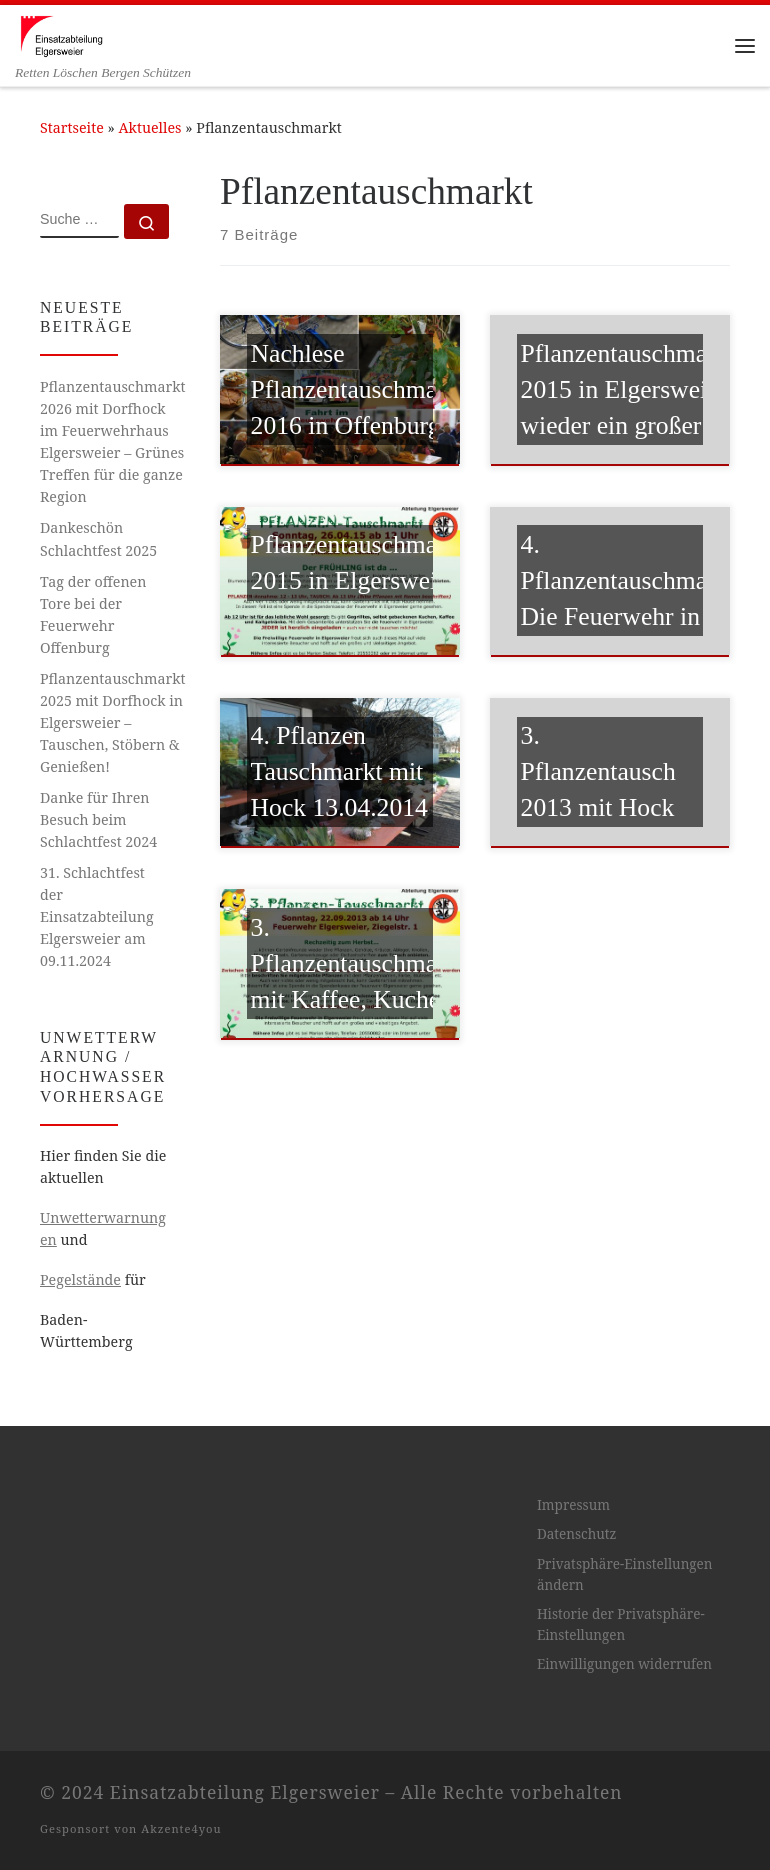  What do you see at coordinates (61, 34) in the screenshot?
I see `[Einsatzabteilung Elgersweier | Retten Löschen Bergen Schützen]` at bounding box center [61, 34].